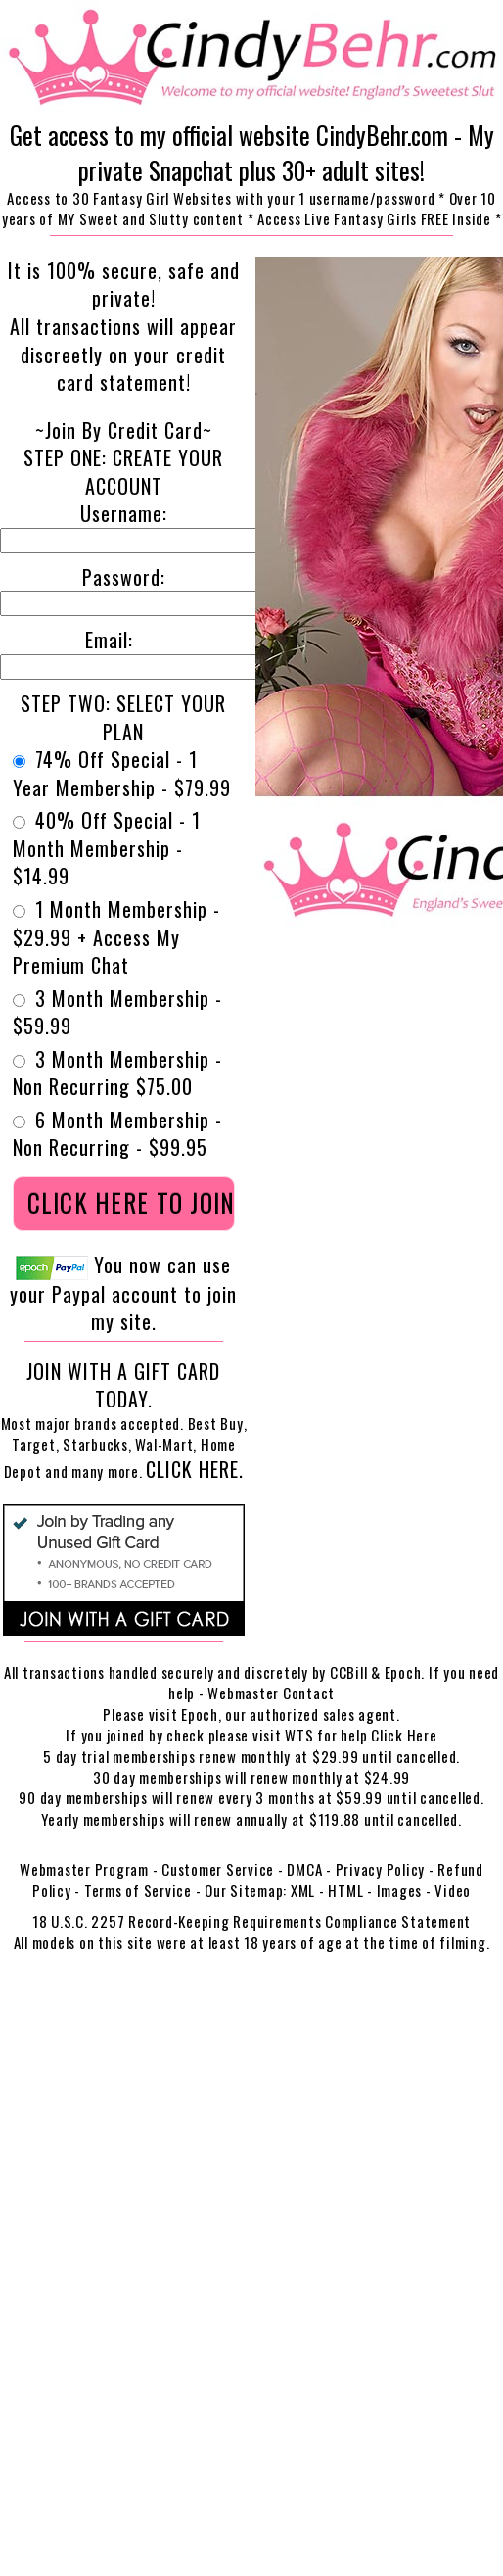 This screenshot has width=503, height=2576. I want to click on Click Here., so click(195, 1469).